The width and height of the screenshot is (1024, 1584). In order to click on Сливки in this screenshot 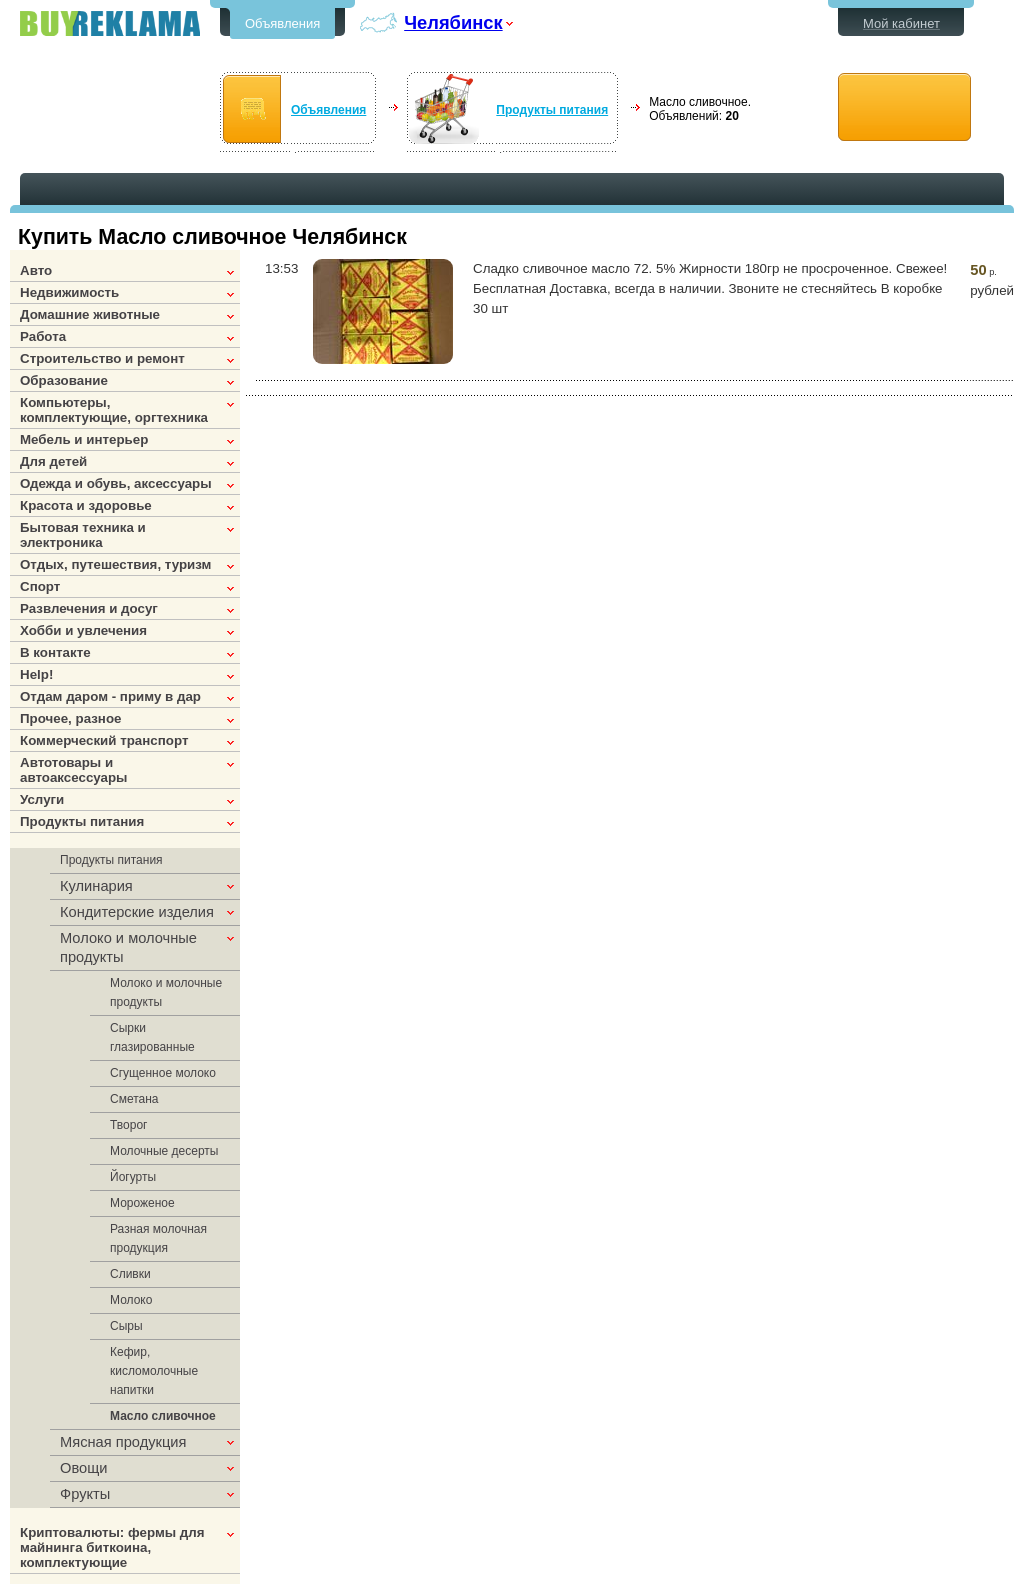, I will do `click(130, 1274)`.